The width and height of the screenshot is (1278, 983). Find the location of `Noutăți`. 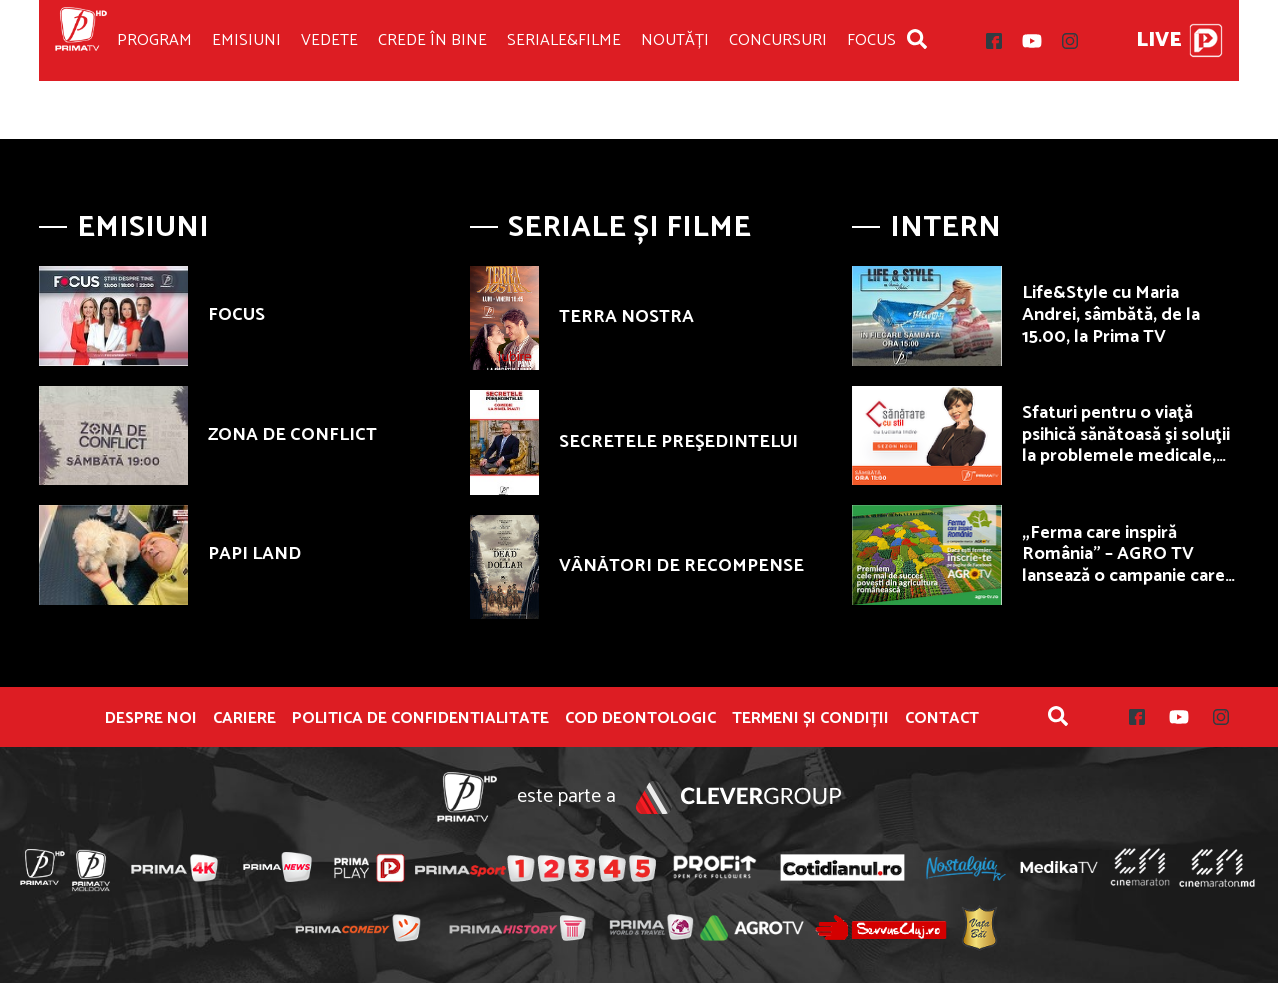

Noutăți is located at coordinates (675, 40).